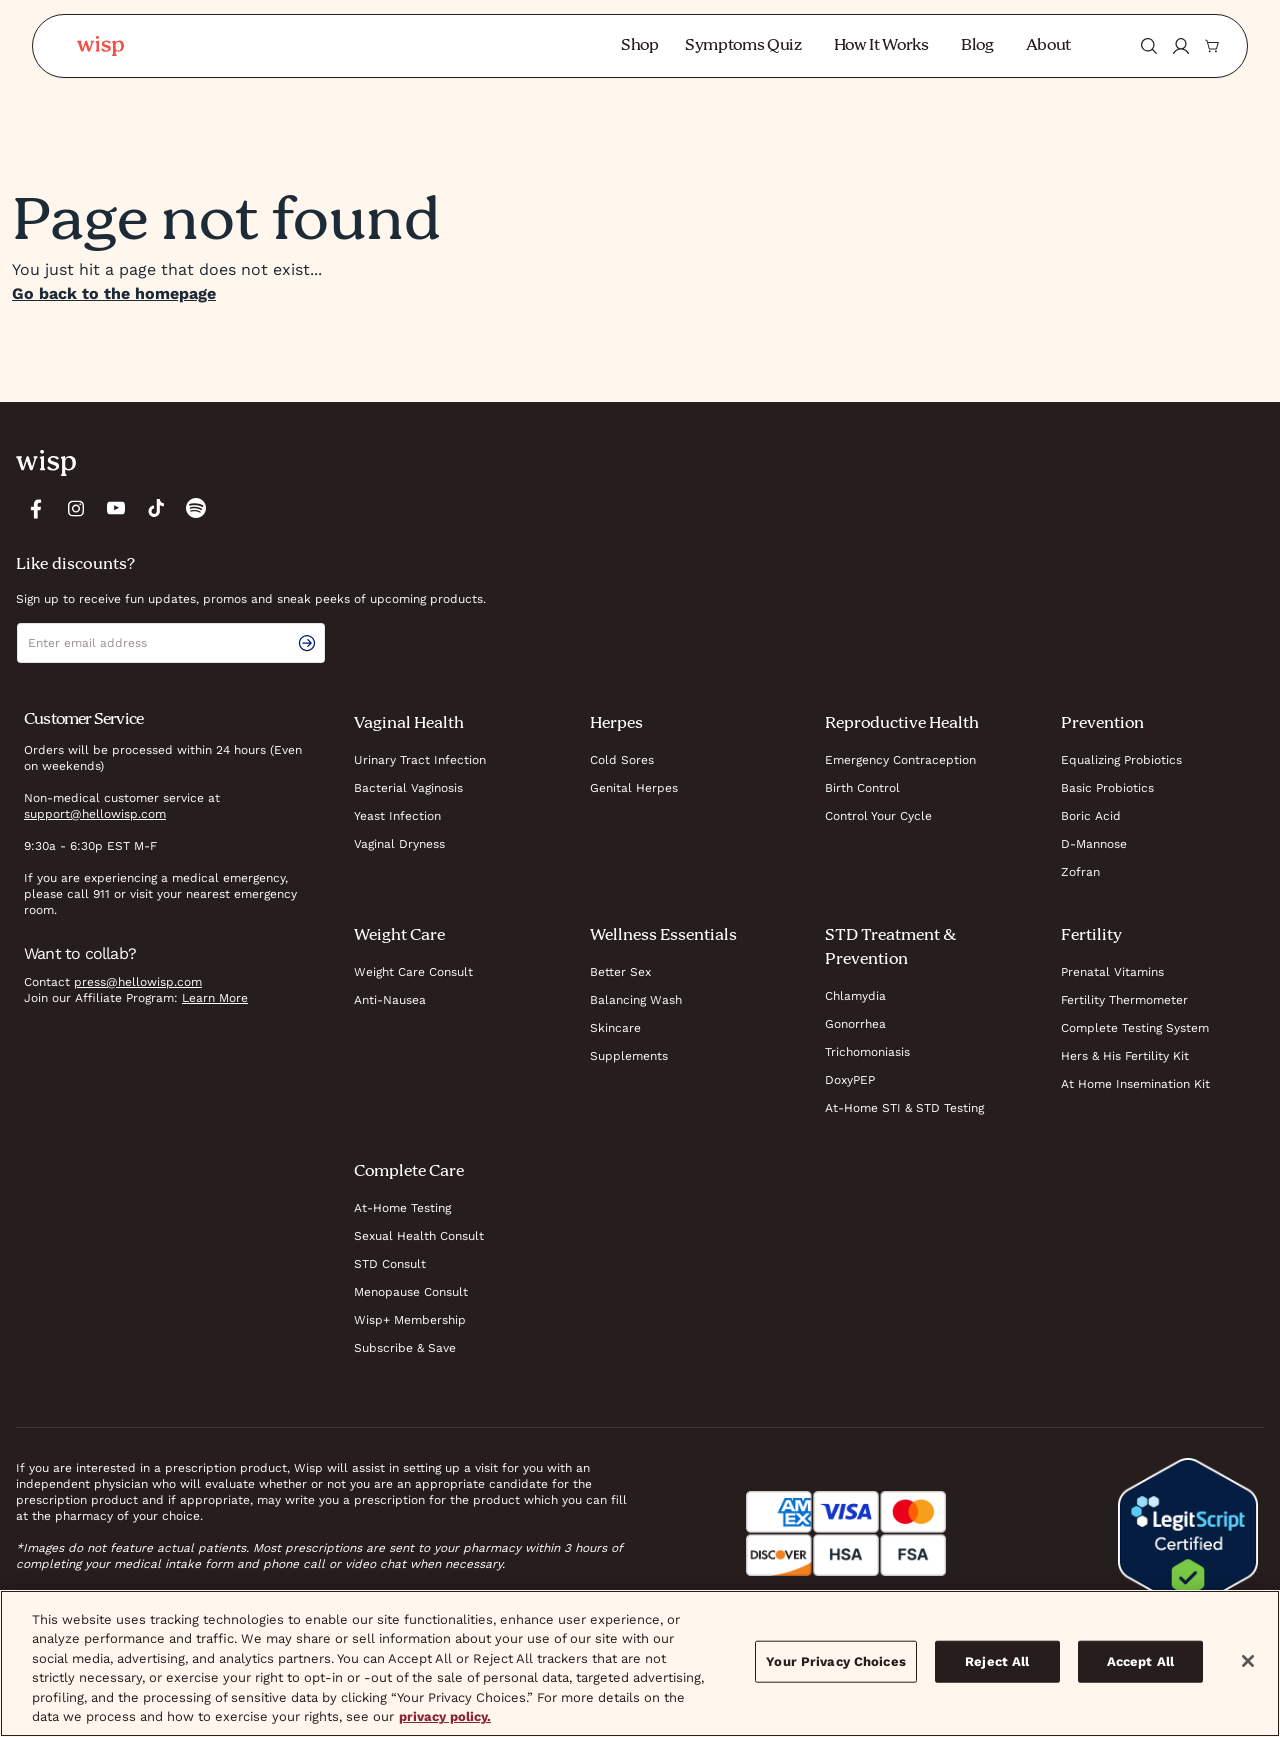 The image size is (1280, 1737). Describe the element at coordinates (622, 760) in the screenshot. I see `Cold Sores` at that location.